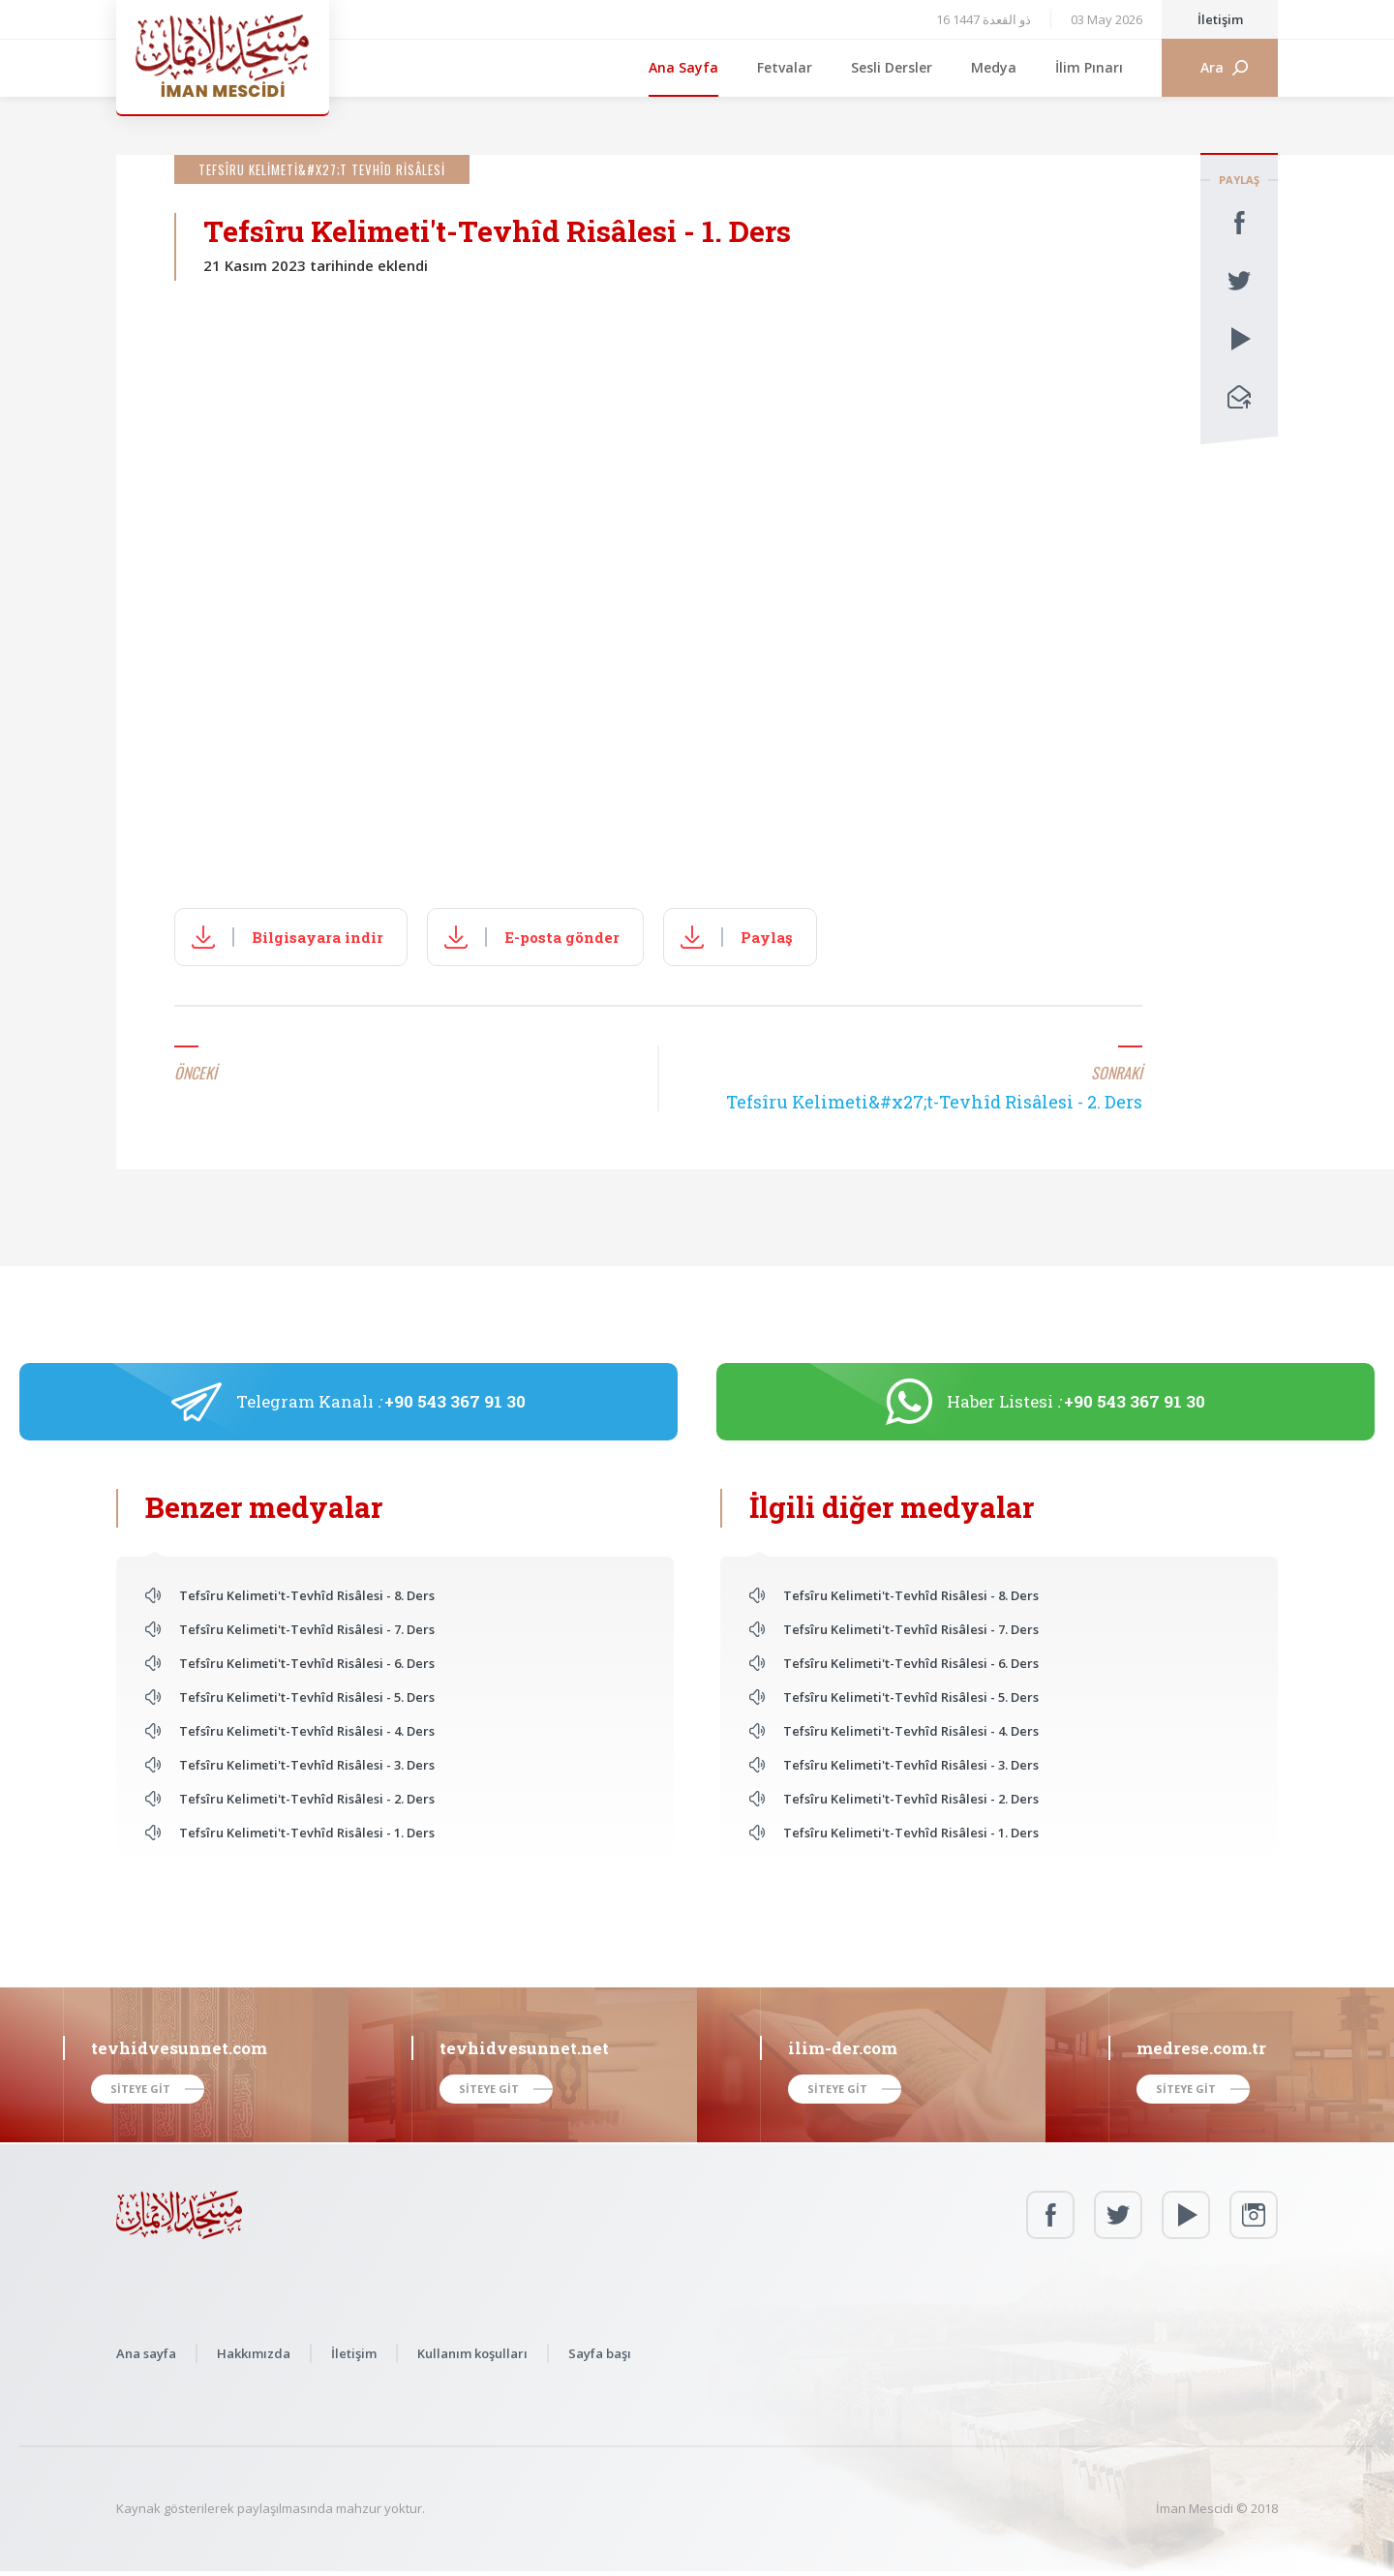 The width and height of the screenshot is (1394, 2576). What do you see at coordinates (307, 1595) in the screenshot?
I see `Tefsîru Kelimeti't-Tevhîd Risâlesi - 8. Ders` at bounding box center [307, 1595].